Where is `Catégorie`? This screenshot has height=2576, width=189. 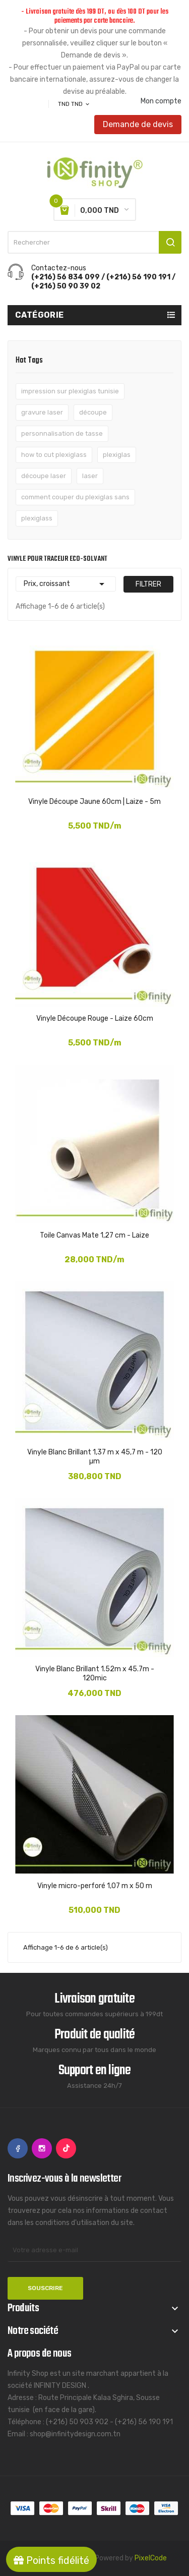 Catégorie is located at coordinates (39, 315).